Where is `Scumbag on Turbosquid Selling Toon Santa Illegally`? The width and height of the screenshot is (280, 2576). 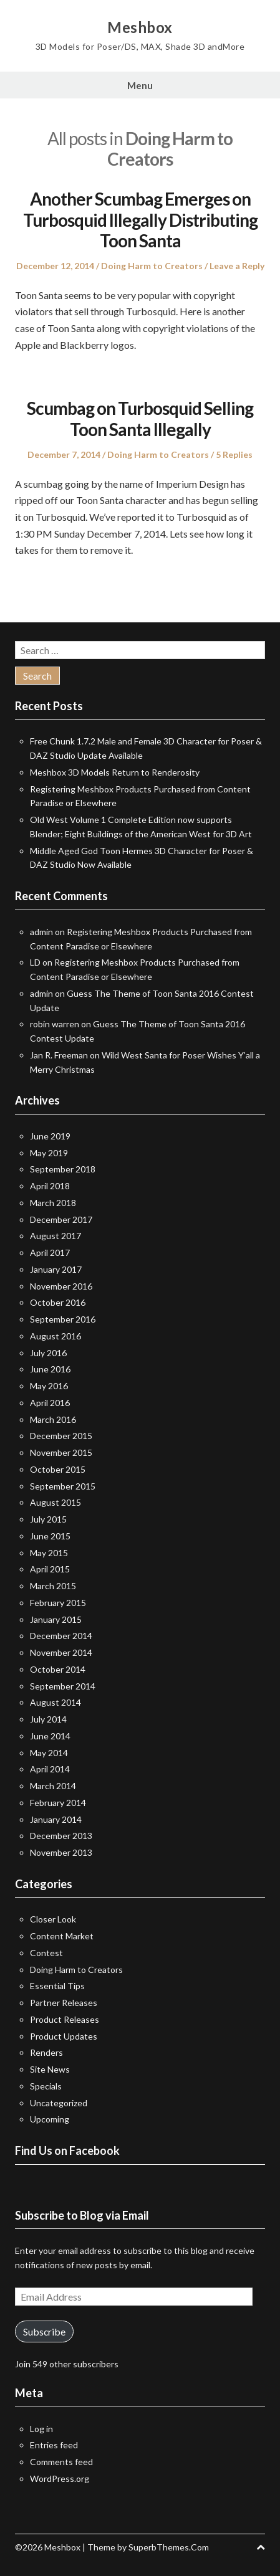
Scumbag on Turbosquid Selling Toon Santa Illegally is located at coordinates (140, 418).